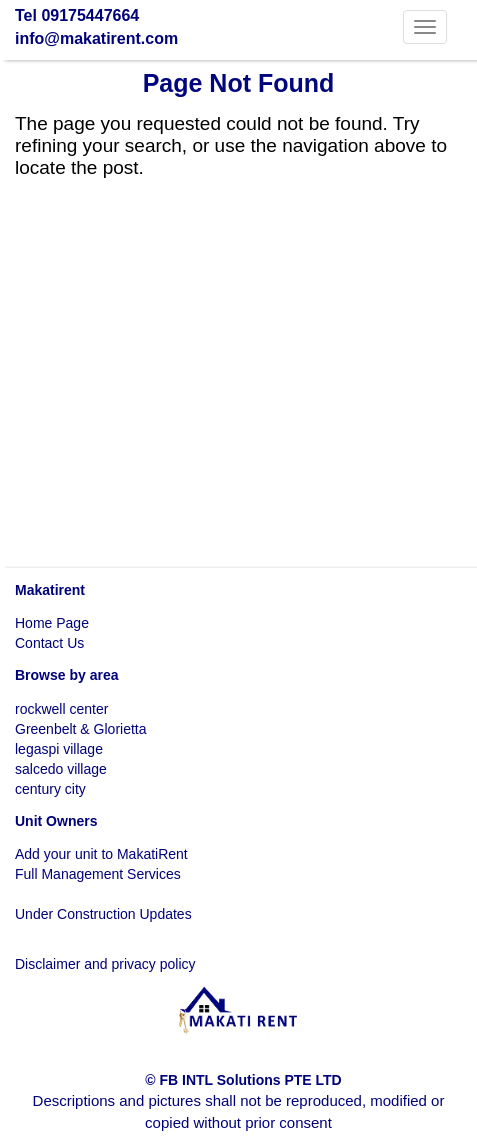 The image size is (477, 1144). I want to click on century city, so click(50, 789).